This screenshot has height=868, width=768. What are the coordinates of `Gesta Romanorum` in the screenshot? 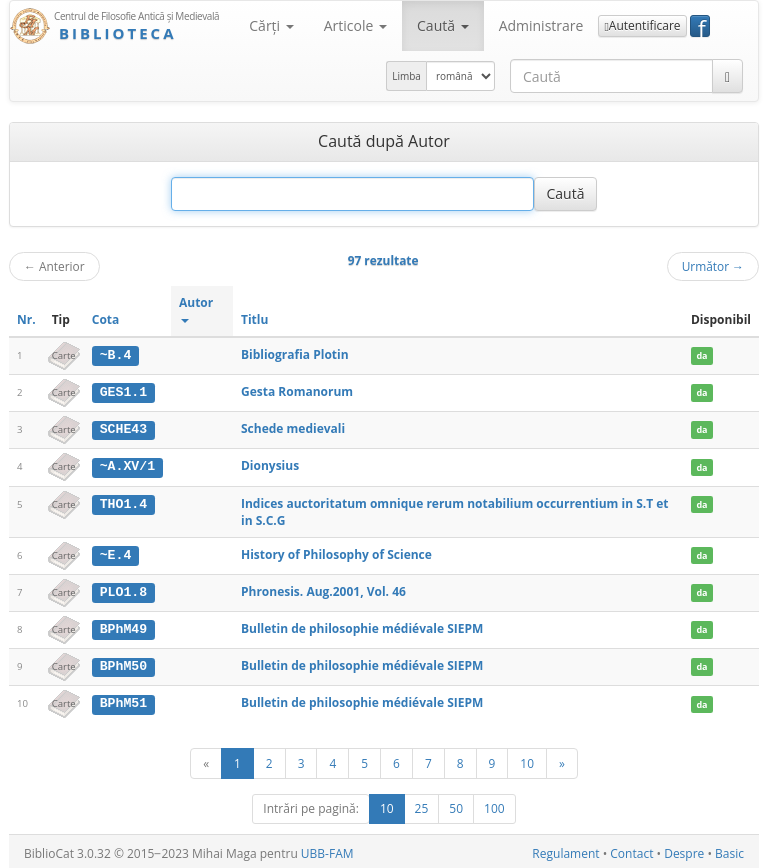 It's located at (297, 391).